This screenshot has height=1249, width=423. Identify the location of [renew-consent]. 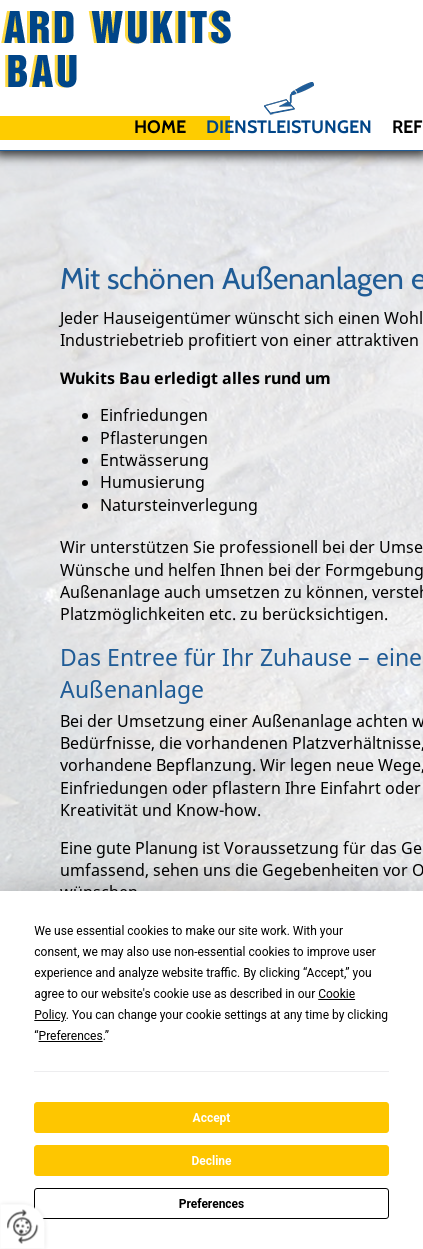
(22, 1226).